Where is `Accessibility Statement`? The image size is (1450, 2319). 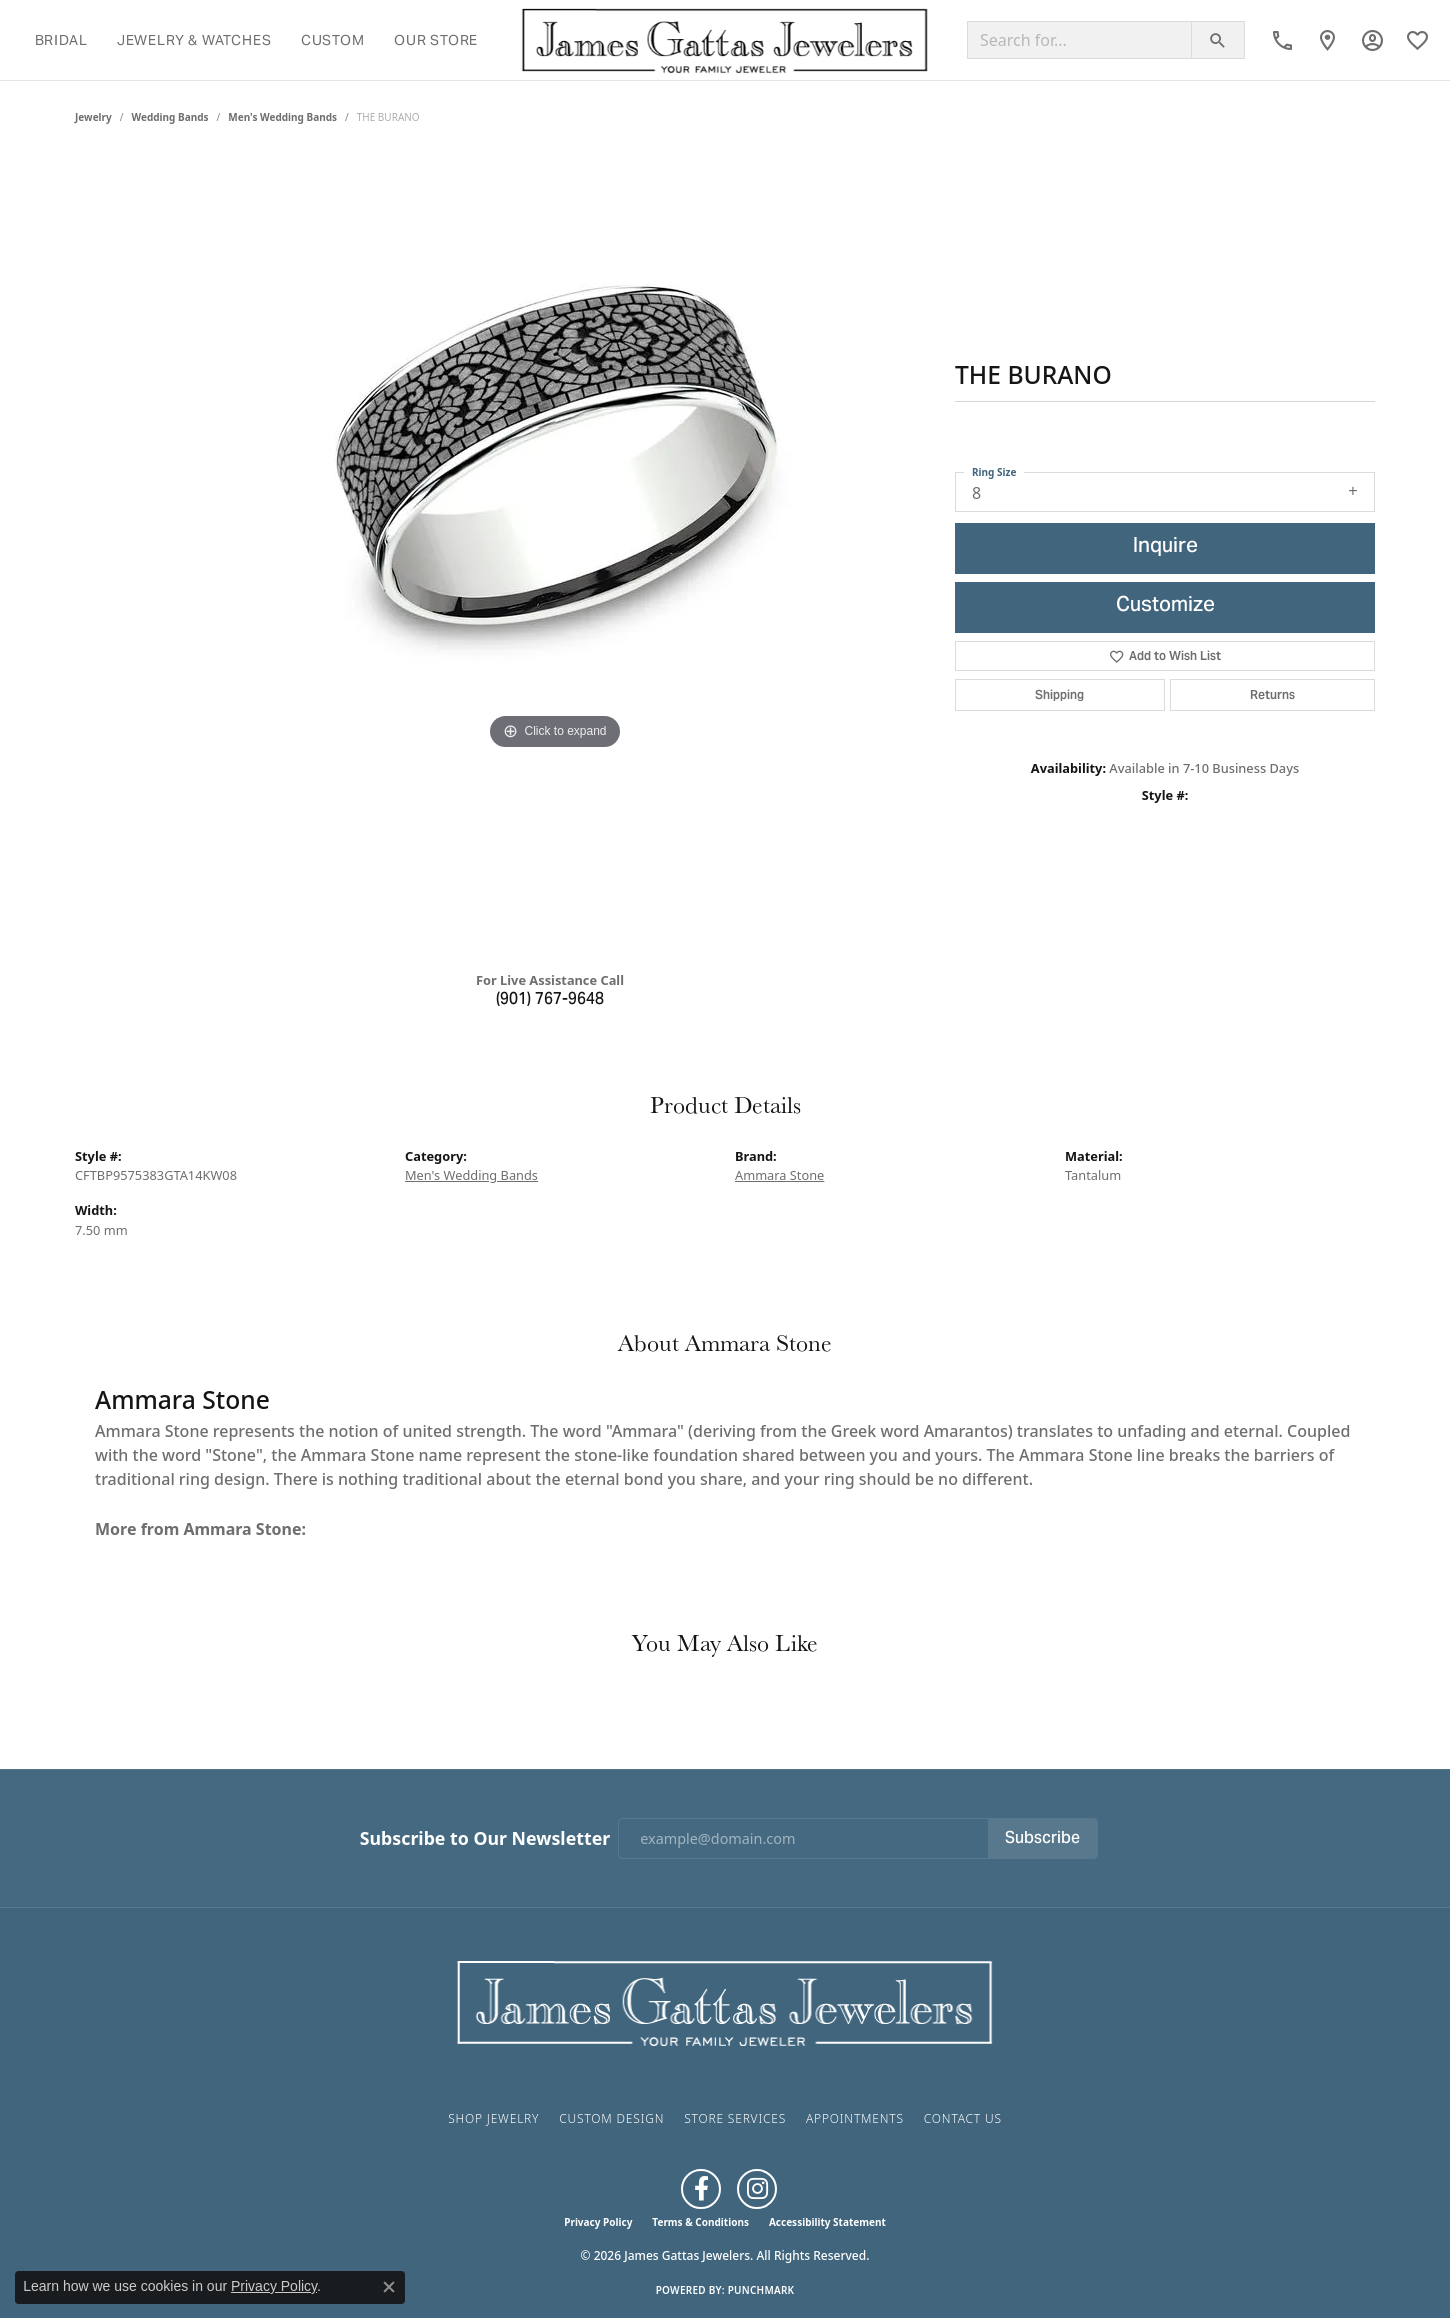 Accessibility Statement is located at coordinates (827, 2222).